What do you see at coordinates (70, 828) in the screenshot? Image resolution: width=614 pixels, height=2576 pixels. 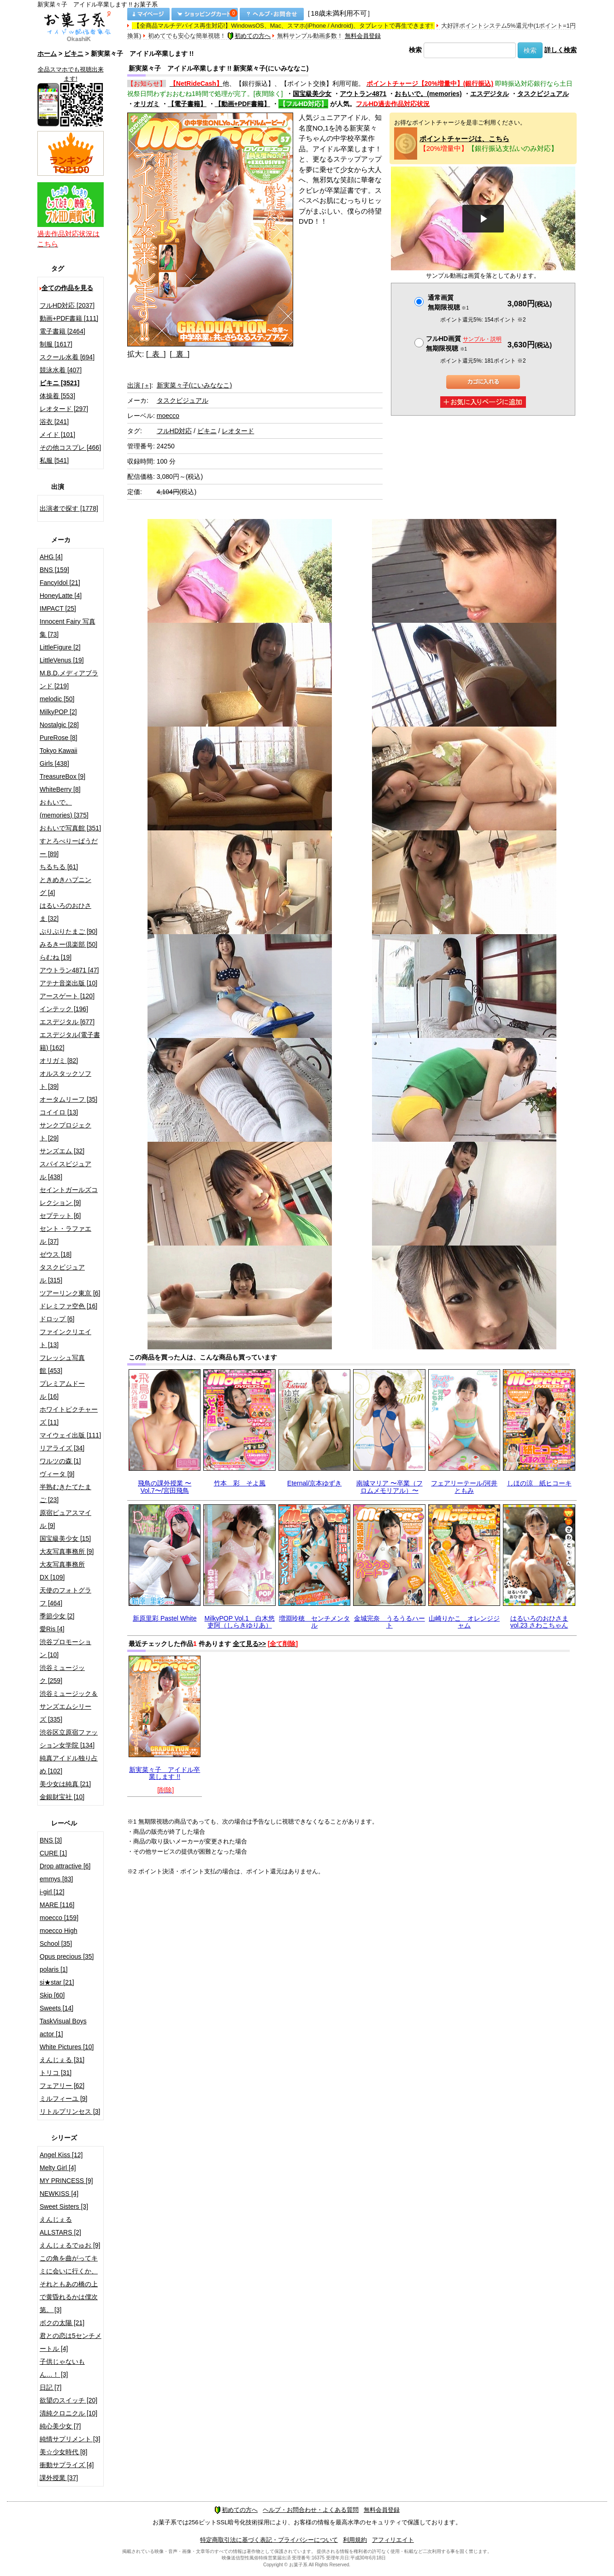 I see `おもいで写真館 [351]` at bounding box center [70, 828].